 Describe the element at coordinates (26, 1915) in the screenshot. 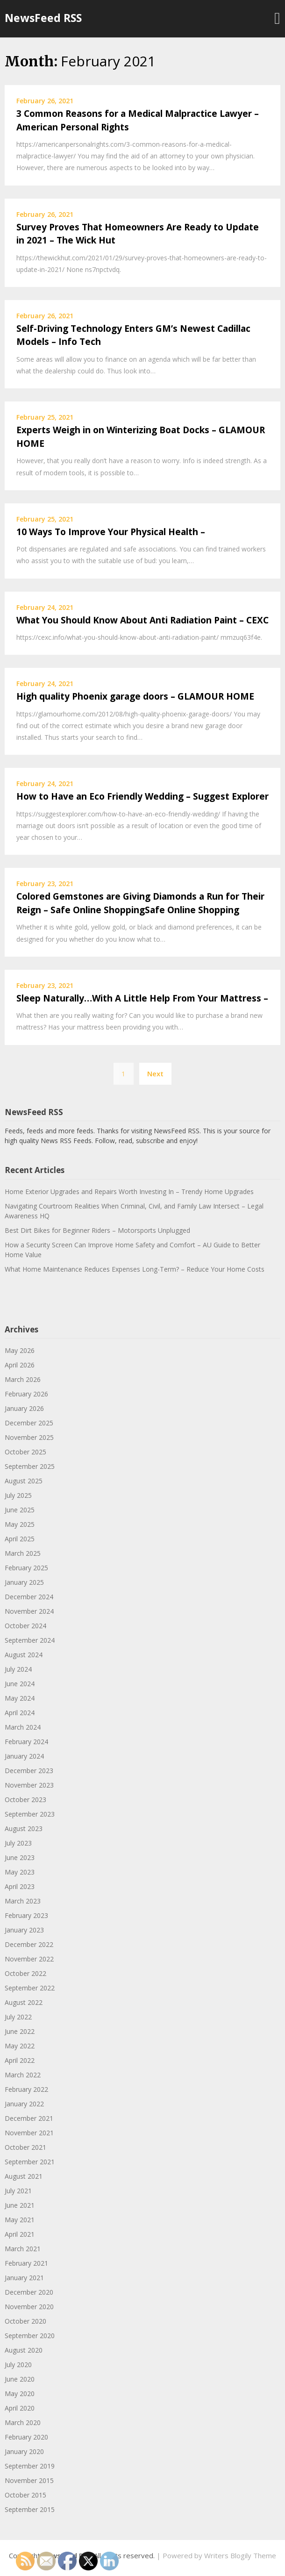

I see `February 2023` at that location.